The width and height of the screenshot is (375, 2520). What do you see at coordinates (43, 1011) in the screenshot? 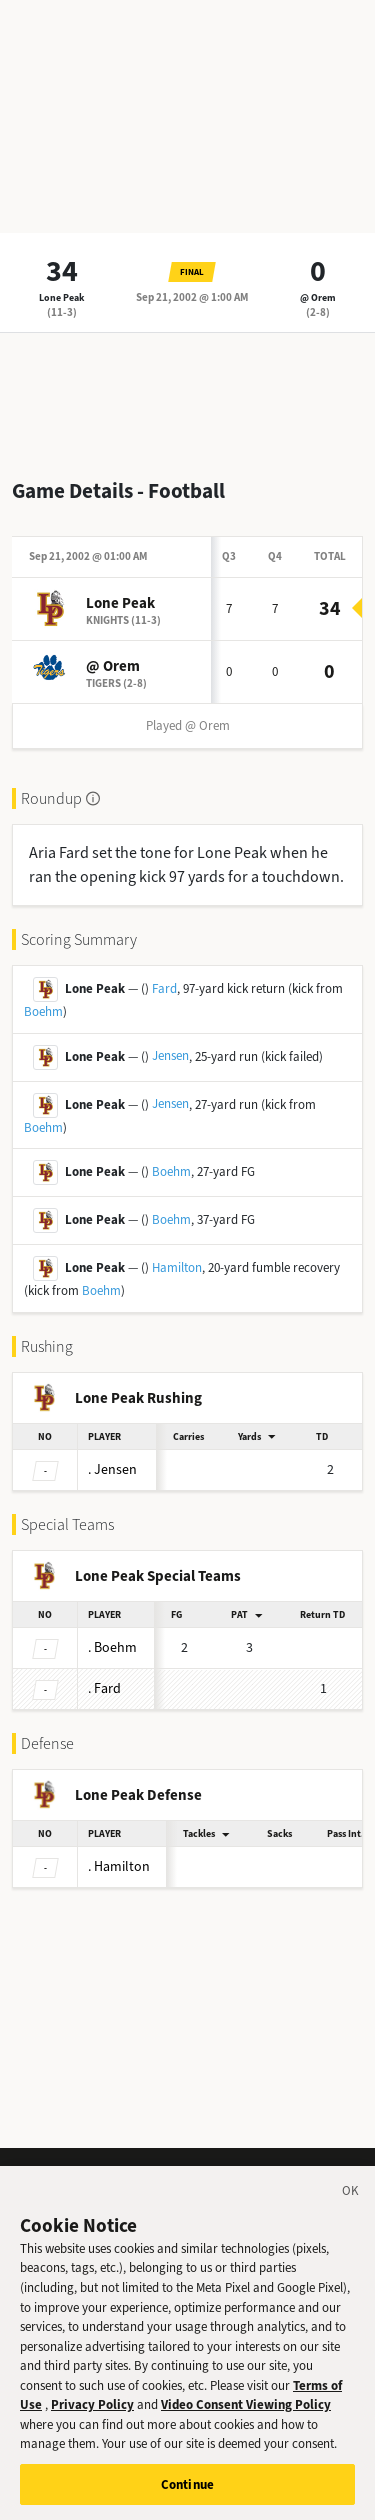
I see `Boehm` at bounding box center [43, 1011].